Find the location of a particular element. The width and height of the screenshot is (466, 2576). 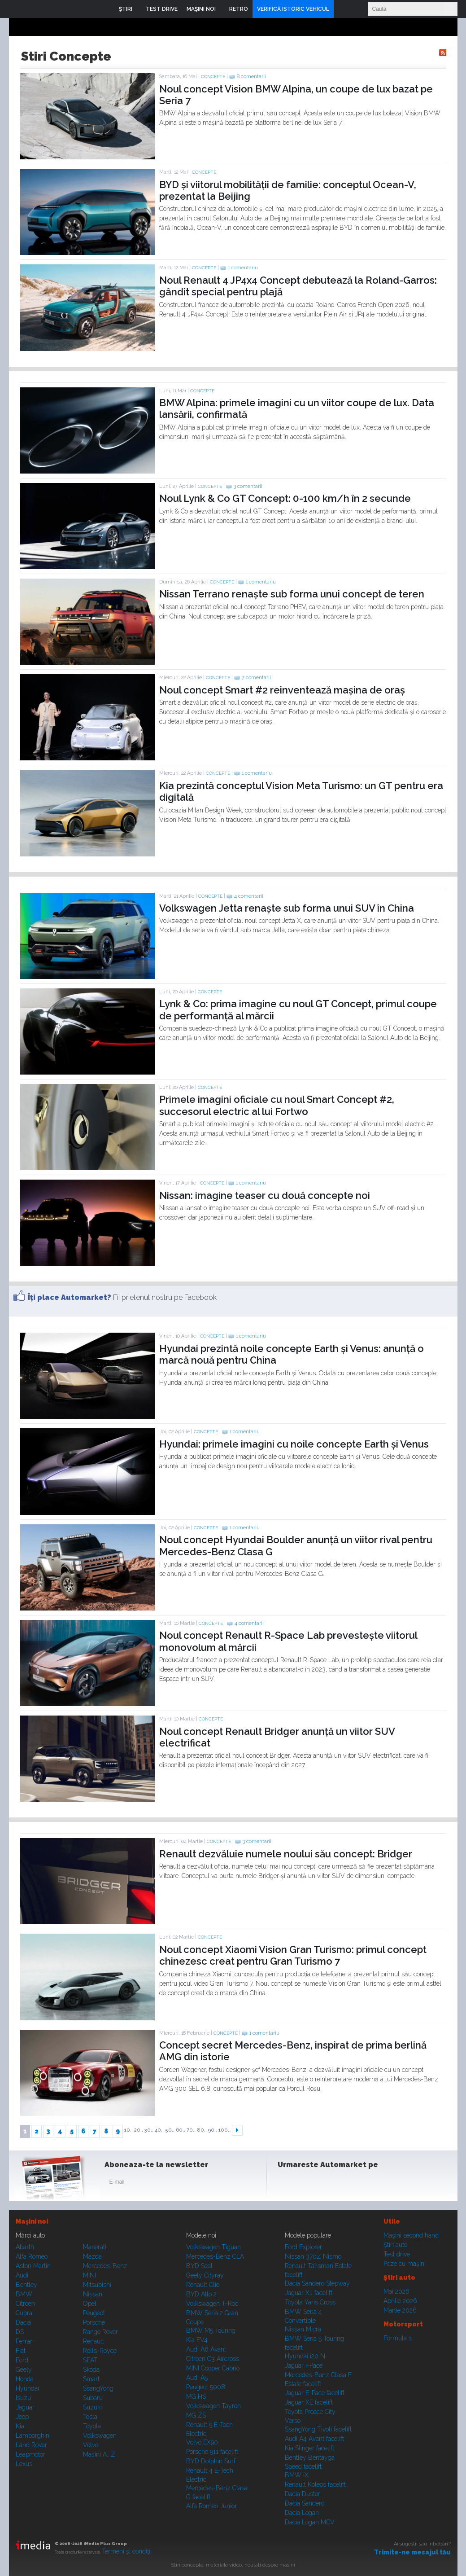

Aston Martin is located at coordinates (33, 2265).